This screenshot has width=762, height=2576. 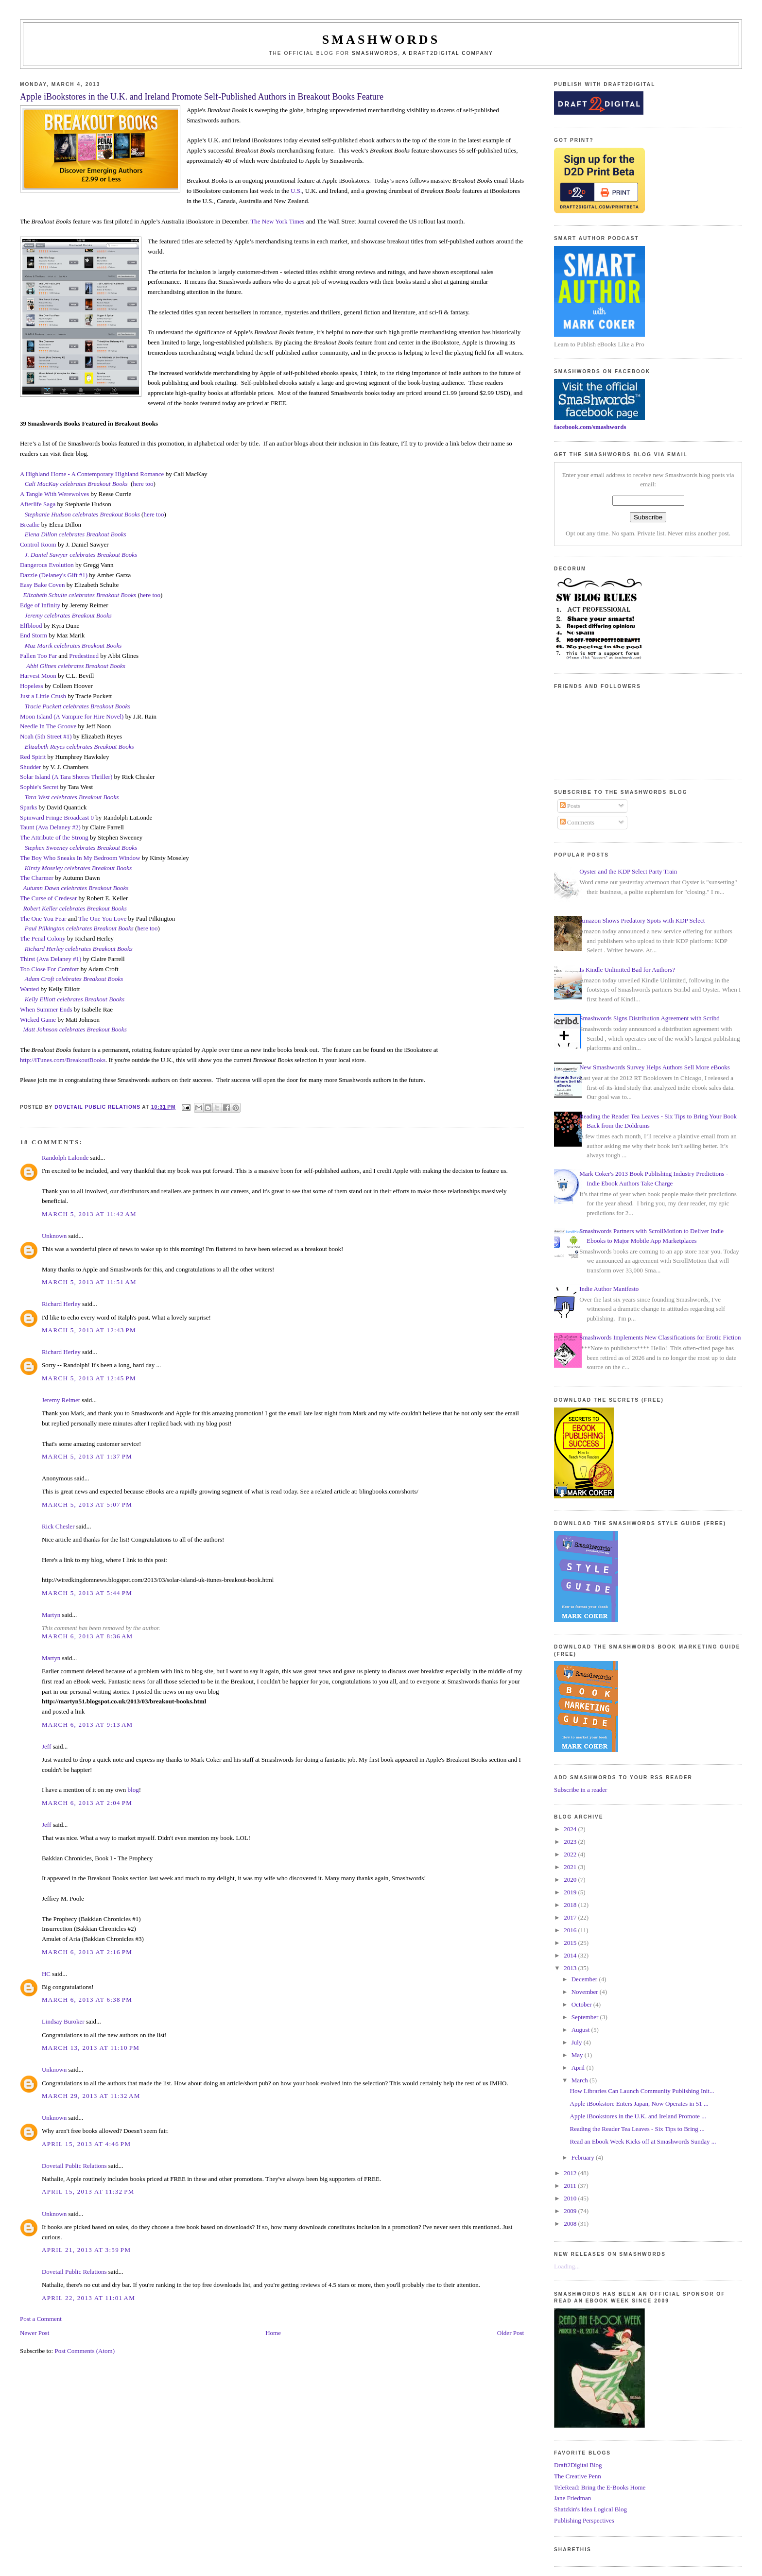 I want to click on Cali MacKay celebrates Breakout Books, so click(x=76, y=483).